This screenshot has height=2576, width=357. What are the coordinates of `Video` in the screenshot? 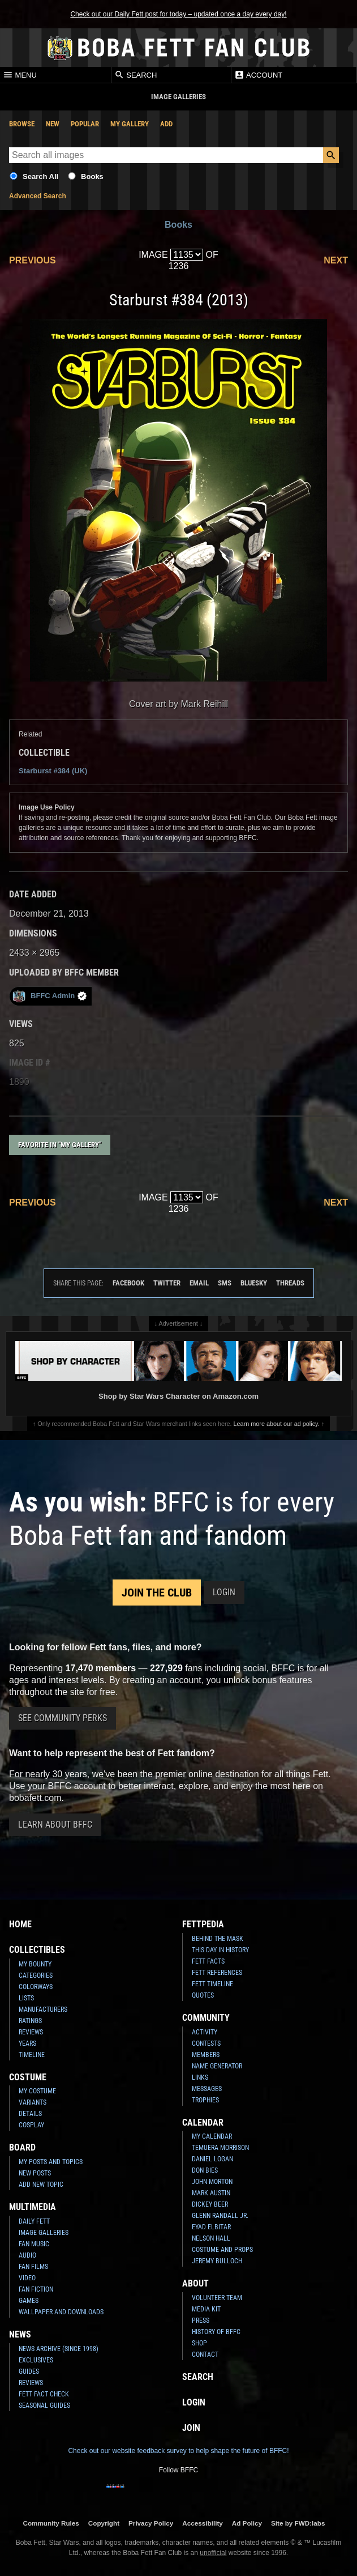 It's located at (27, 2278).